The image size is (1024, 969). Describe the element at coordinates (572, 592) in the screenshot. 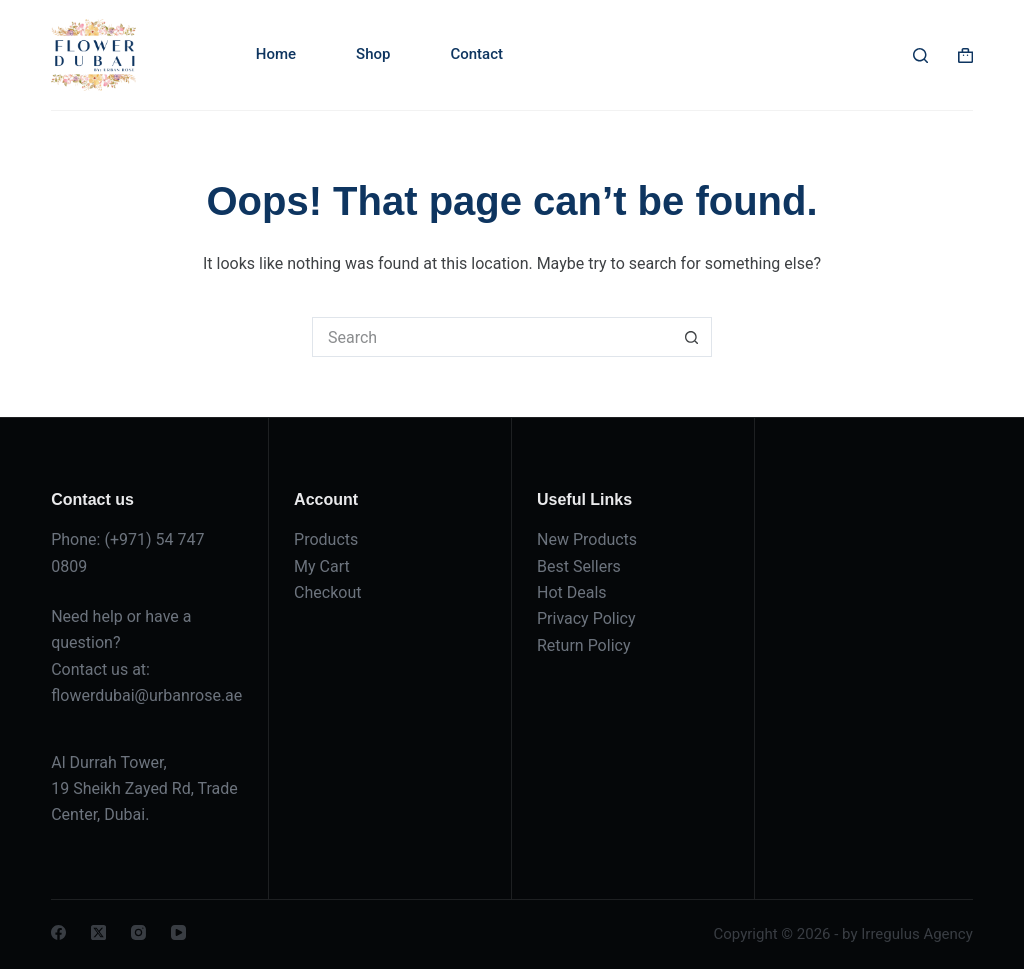

I see `Hot Deals` at that location.